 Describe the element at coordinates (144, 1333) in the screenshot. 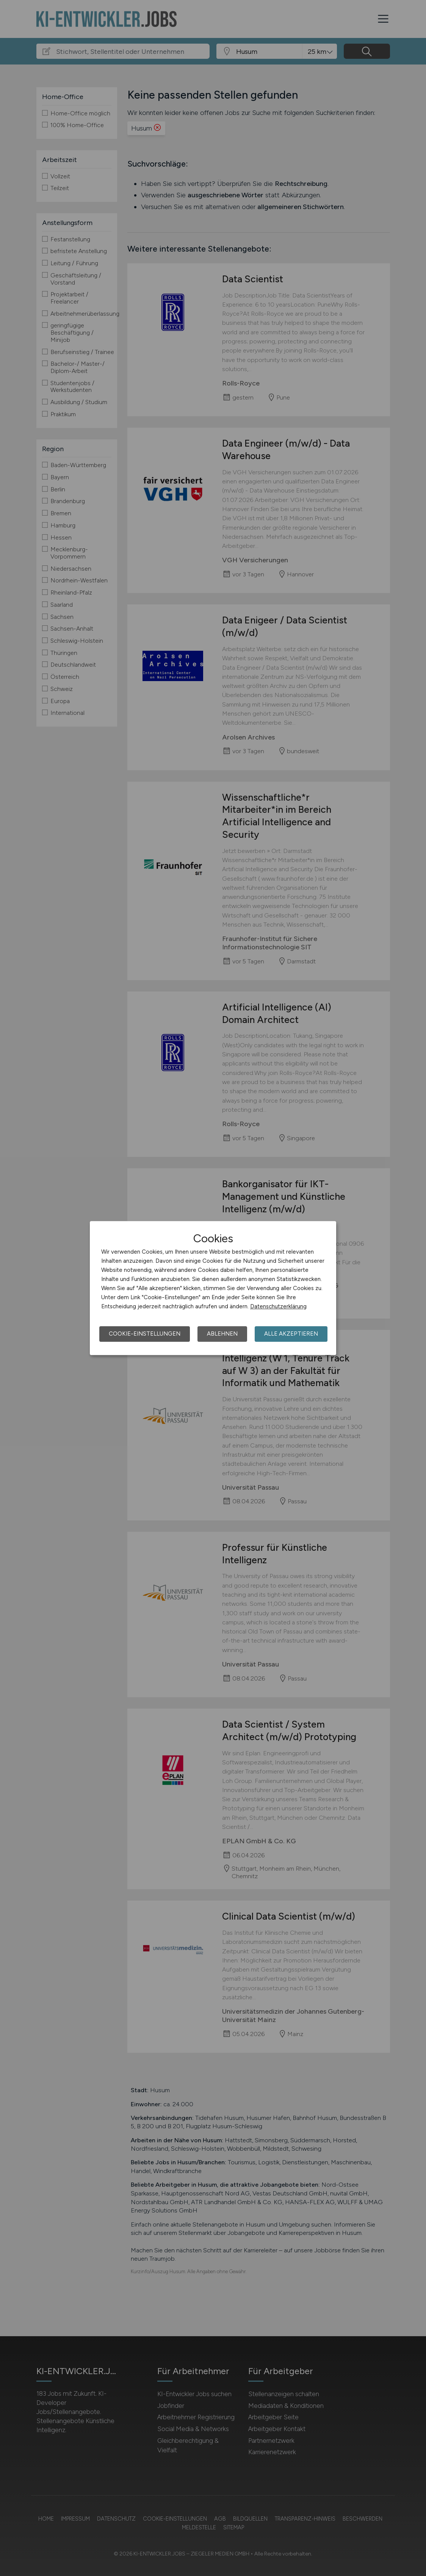

I see `Cookie-Einstellungen` at that location.